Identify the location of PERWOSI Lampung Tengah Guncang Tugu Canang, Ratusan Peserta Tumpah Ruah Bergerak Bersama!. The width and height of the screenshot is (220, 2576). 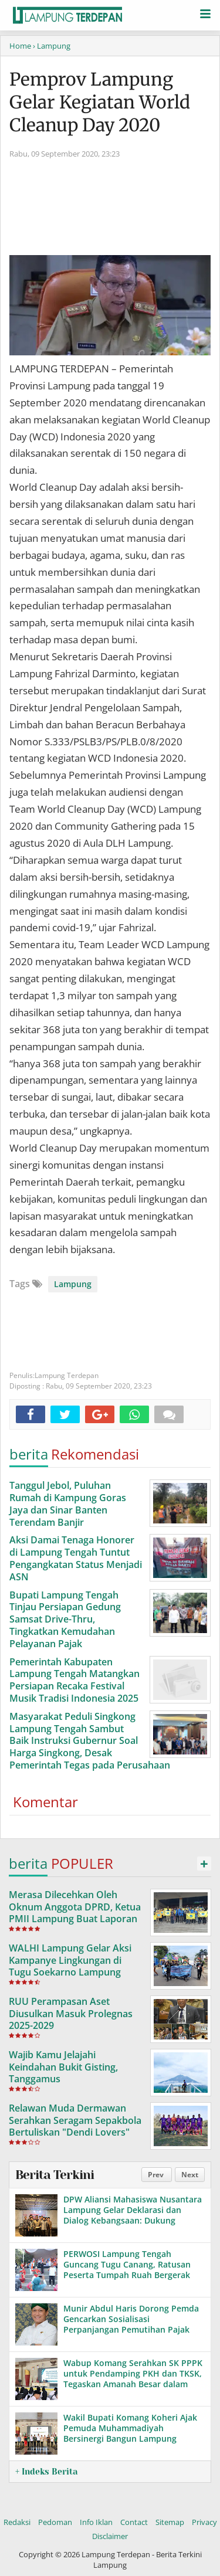
(127, 2270).